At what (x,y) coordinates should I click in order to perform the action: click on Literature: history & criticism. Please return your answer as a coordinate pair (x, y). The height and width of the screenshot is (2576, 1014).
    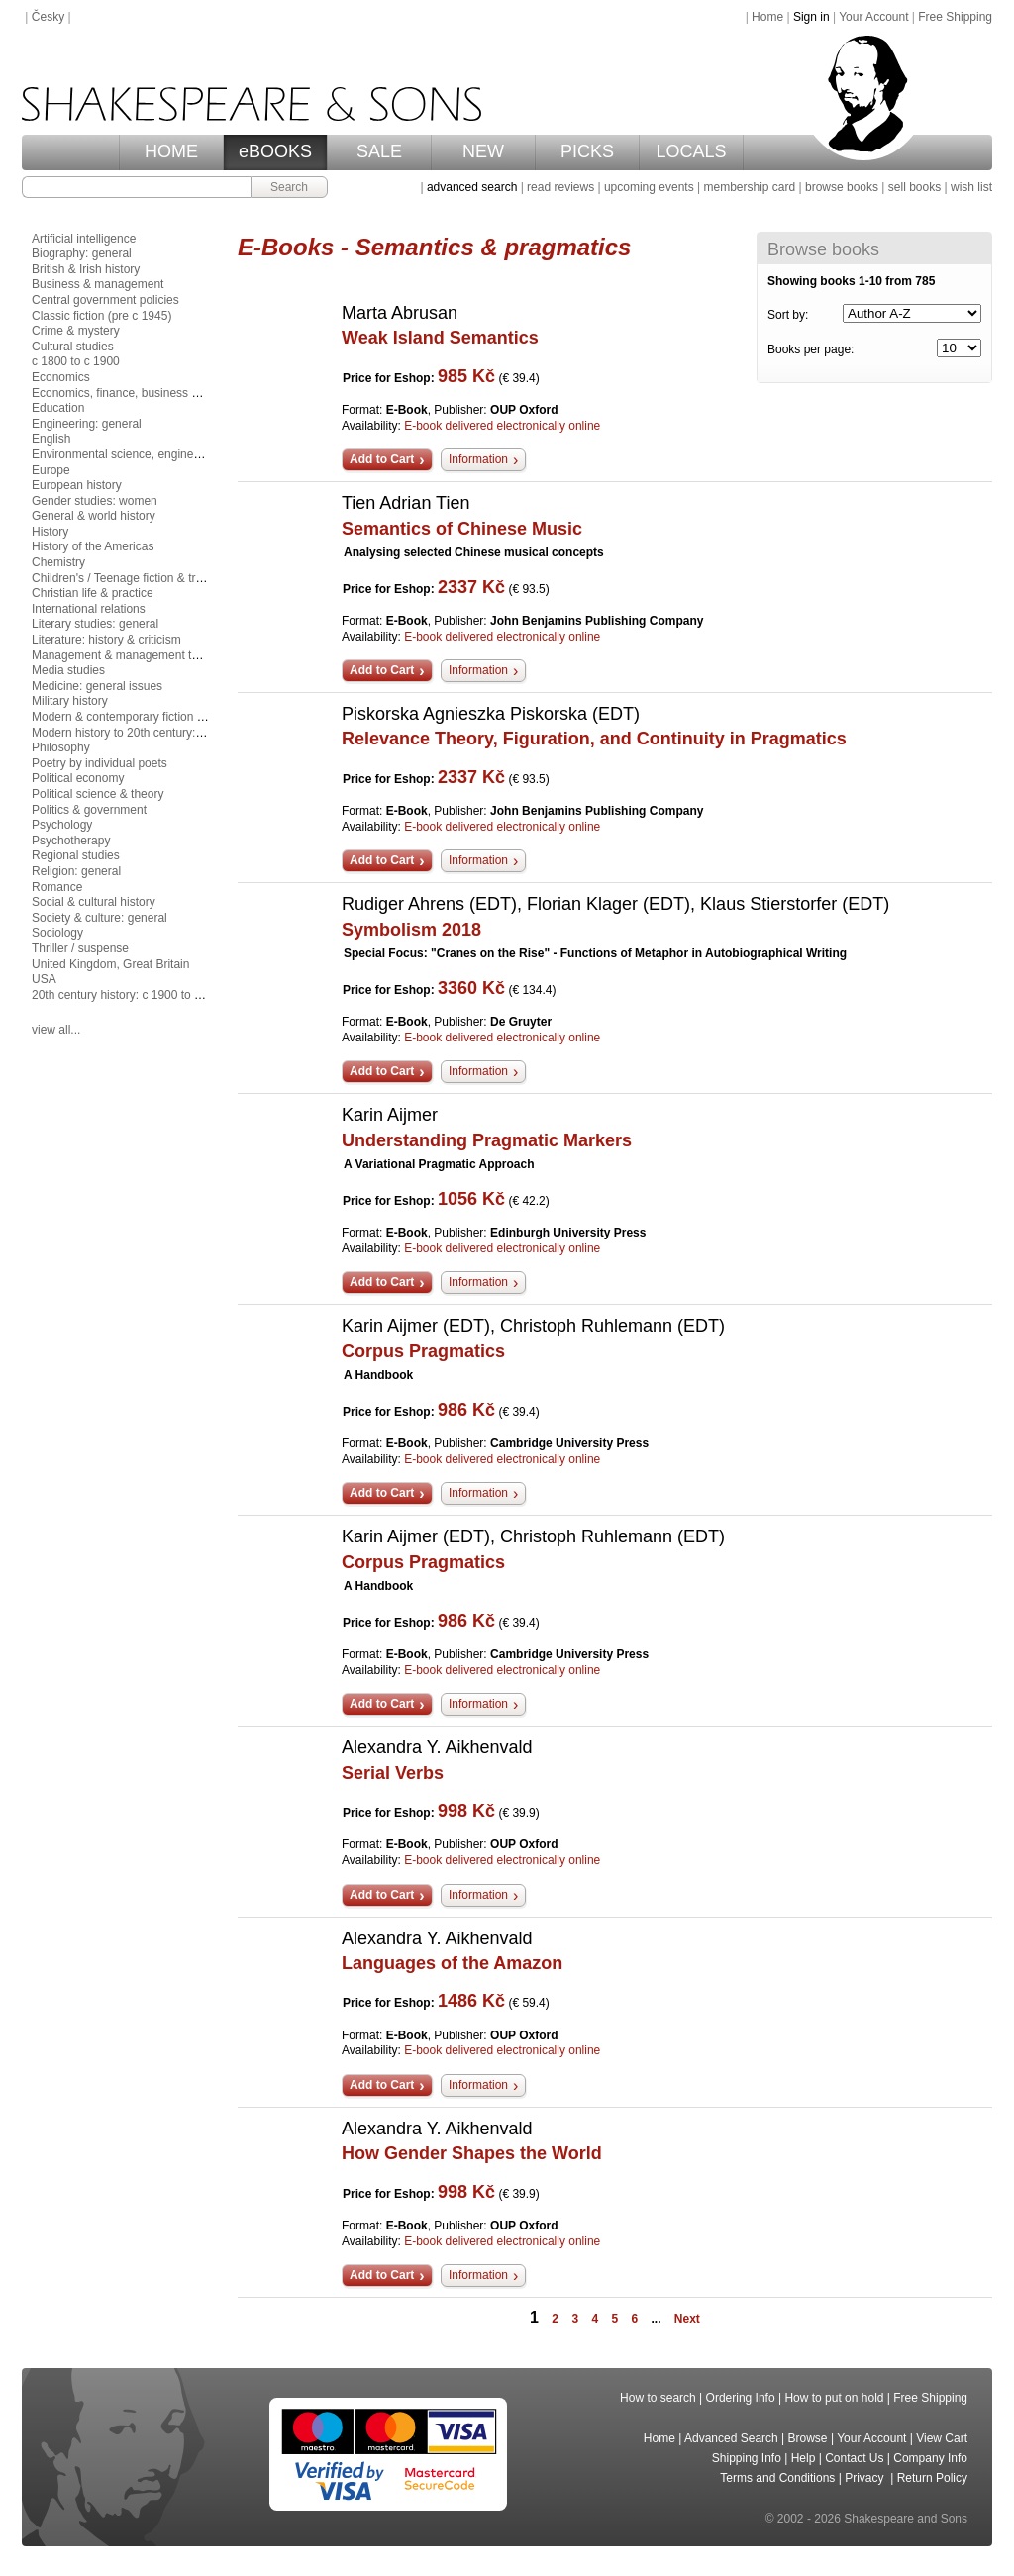
    Looking at the image, I should click on (106, 639).